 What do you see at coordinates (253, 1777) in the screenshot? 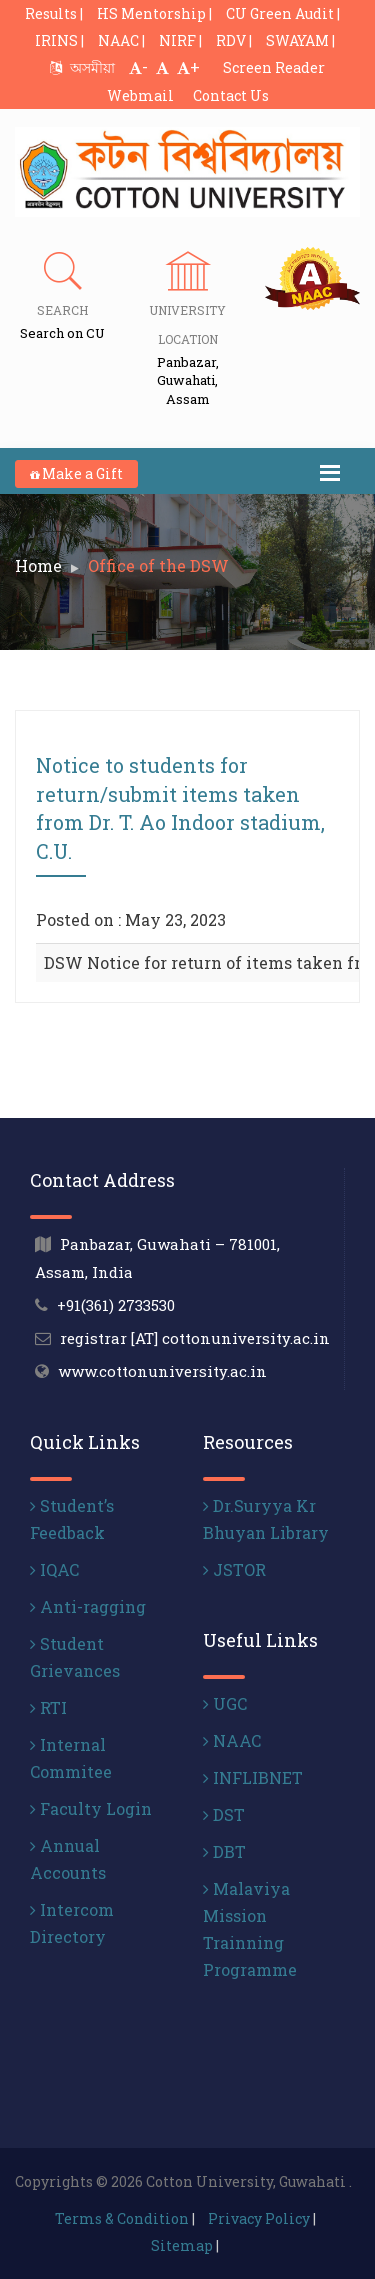
I see `INFLIBNET` at bounding box center [253, 1777].